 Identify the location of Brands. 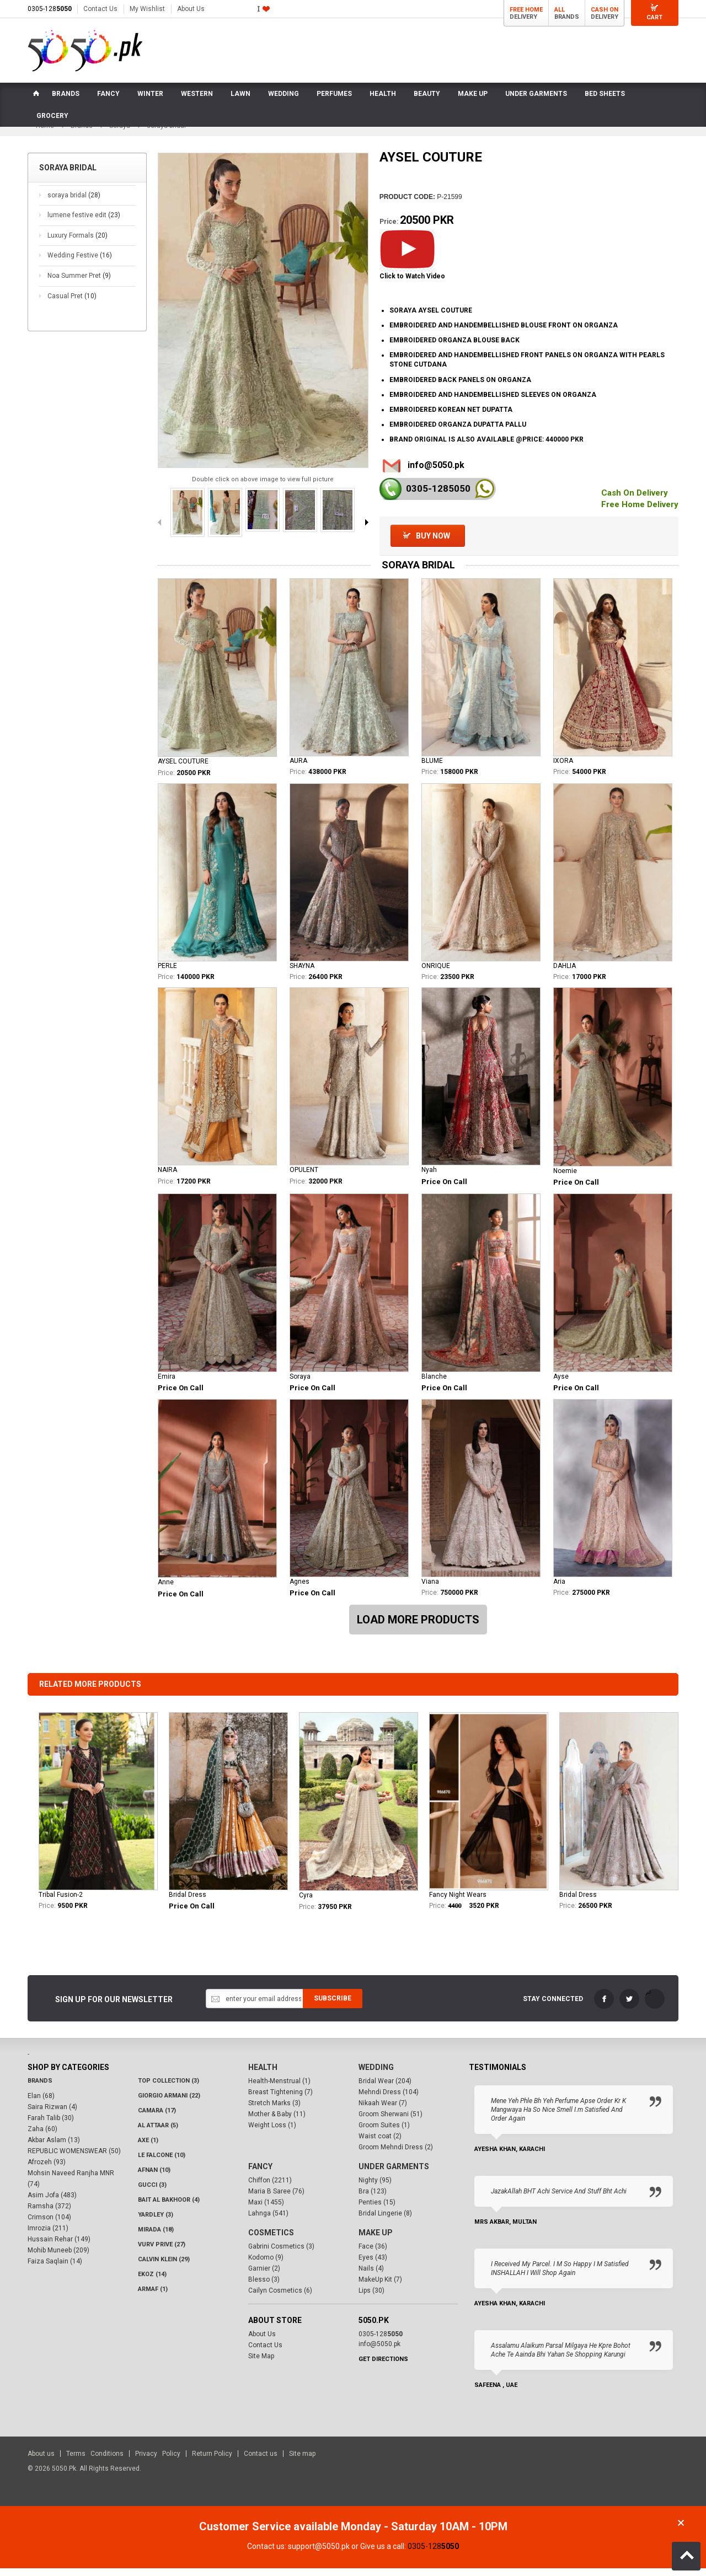
(40, 2087).